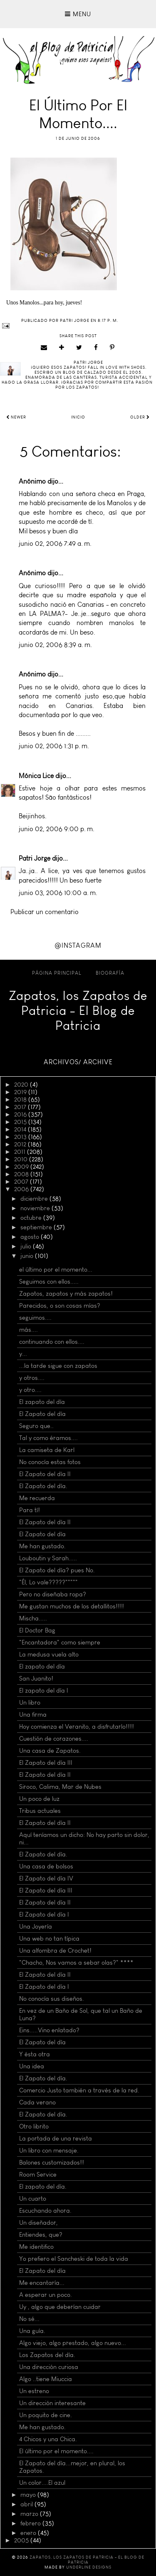 This screenshot has height=2576, width=156. Describe the element at coordinates (41, 2283) in the screenshot. I see `Me encantaría...` at that location.